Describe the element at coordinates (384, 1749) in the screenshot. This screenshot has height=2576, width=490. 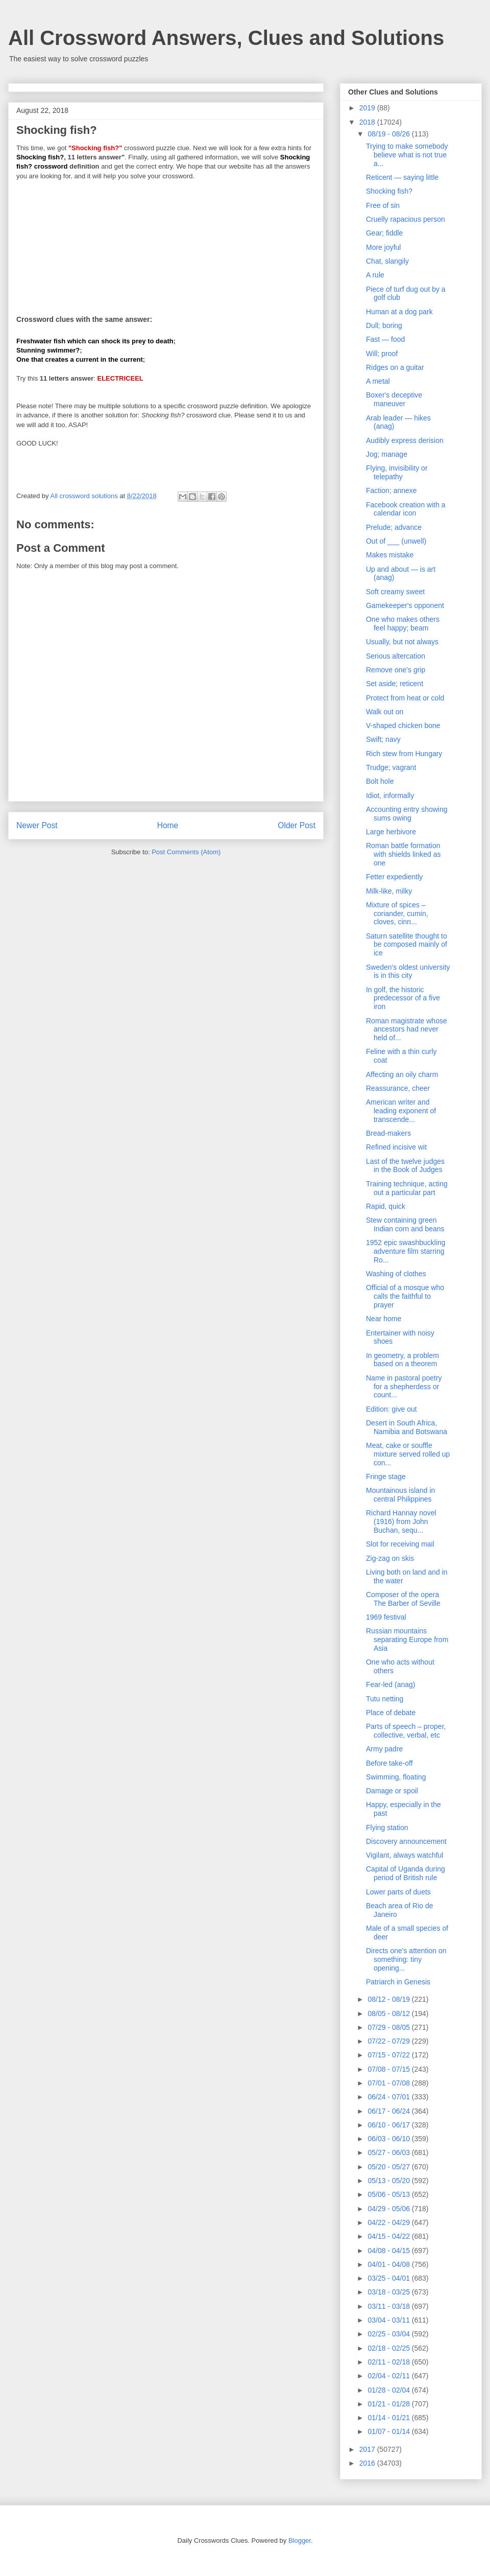
I see `Army padre` at that location.